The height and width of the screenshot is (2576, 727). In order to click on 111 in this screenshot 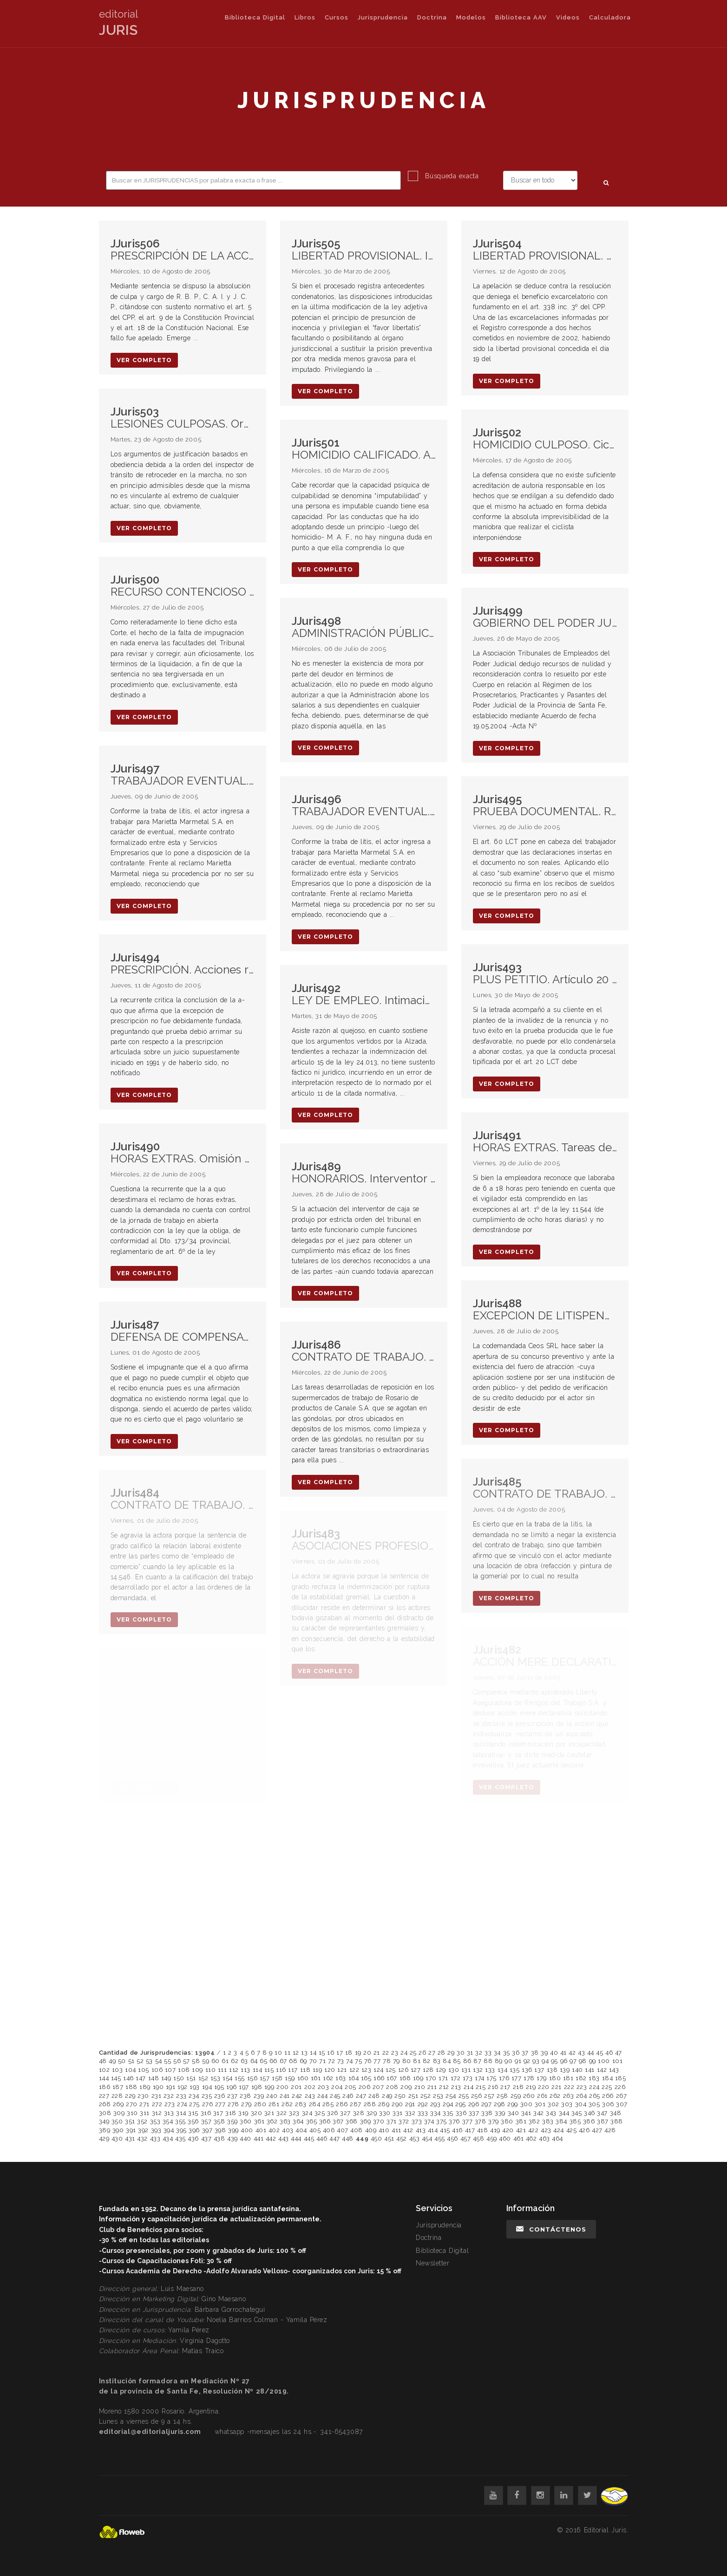, I will do `click(222, 2069)`.